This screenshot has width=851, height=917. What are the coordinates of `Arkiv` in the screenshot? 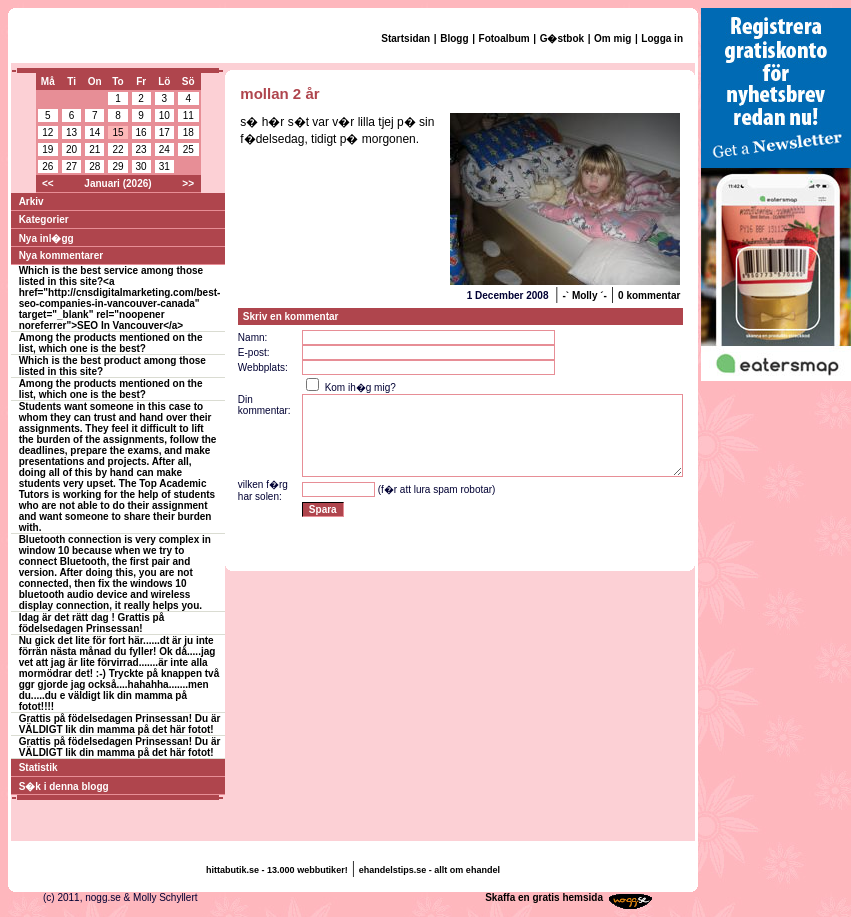 It's located at (31, 201).